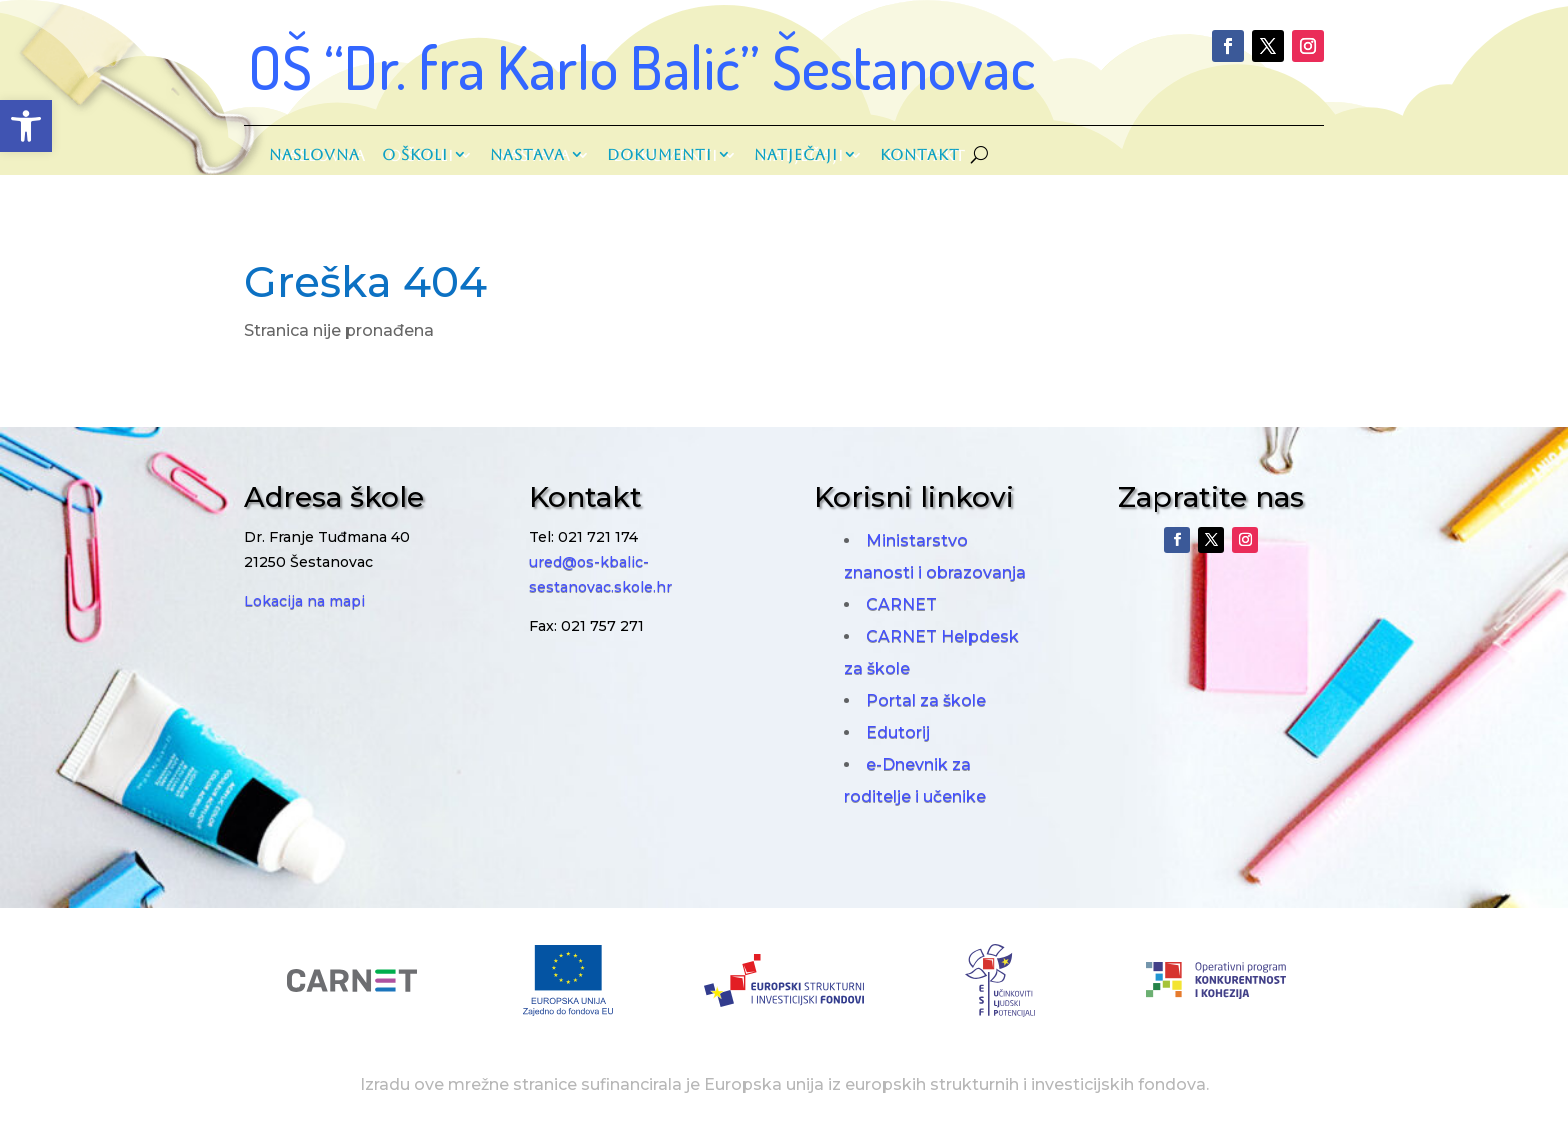  What do you see at coordinates (304, 601) in the screenshot?
I see `Lokacija na mapi` at bounding box center [304, 601].